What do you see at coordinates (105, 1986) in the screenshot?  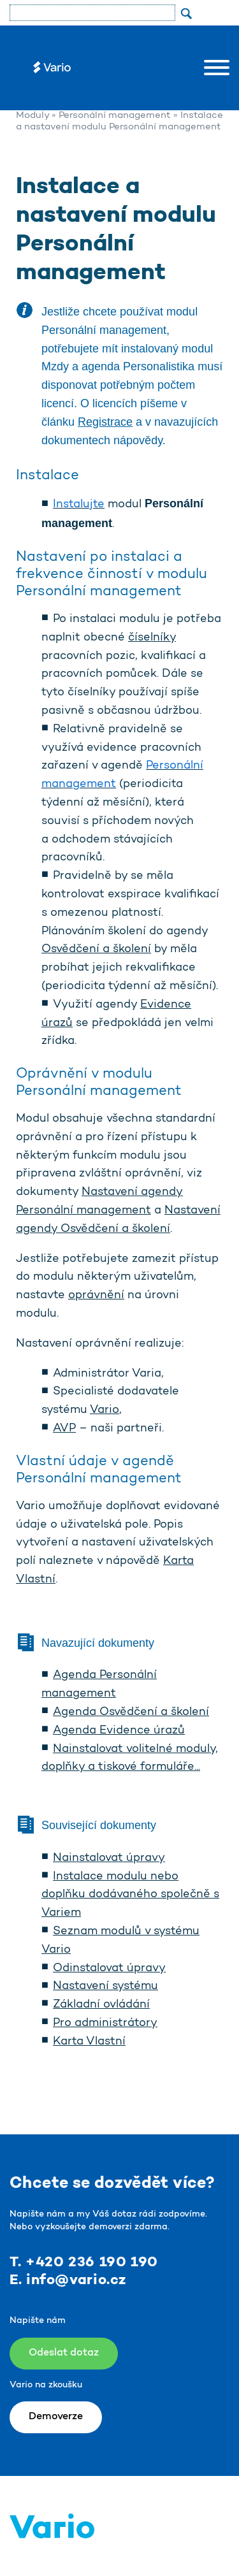 I see `Nastavení systému` at bounding box center [105, 1986].